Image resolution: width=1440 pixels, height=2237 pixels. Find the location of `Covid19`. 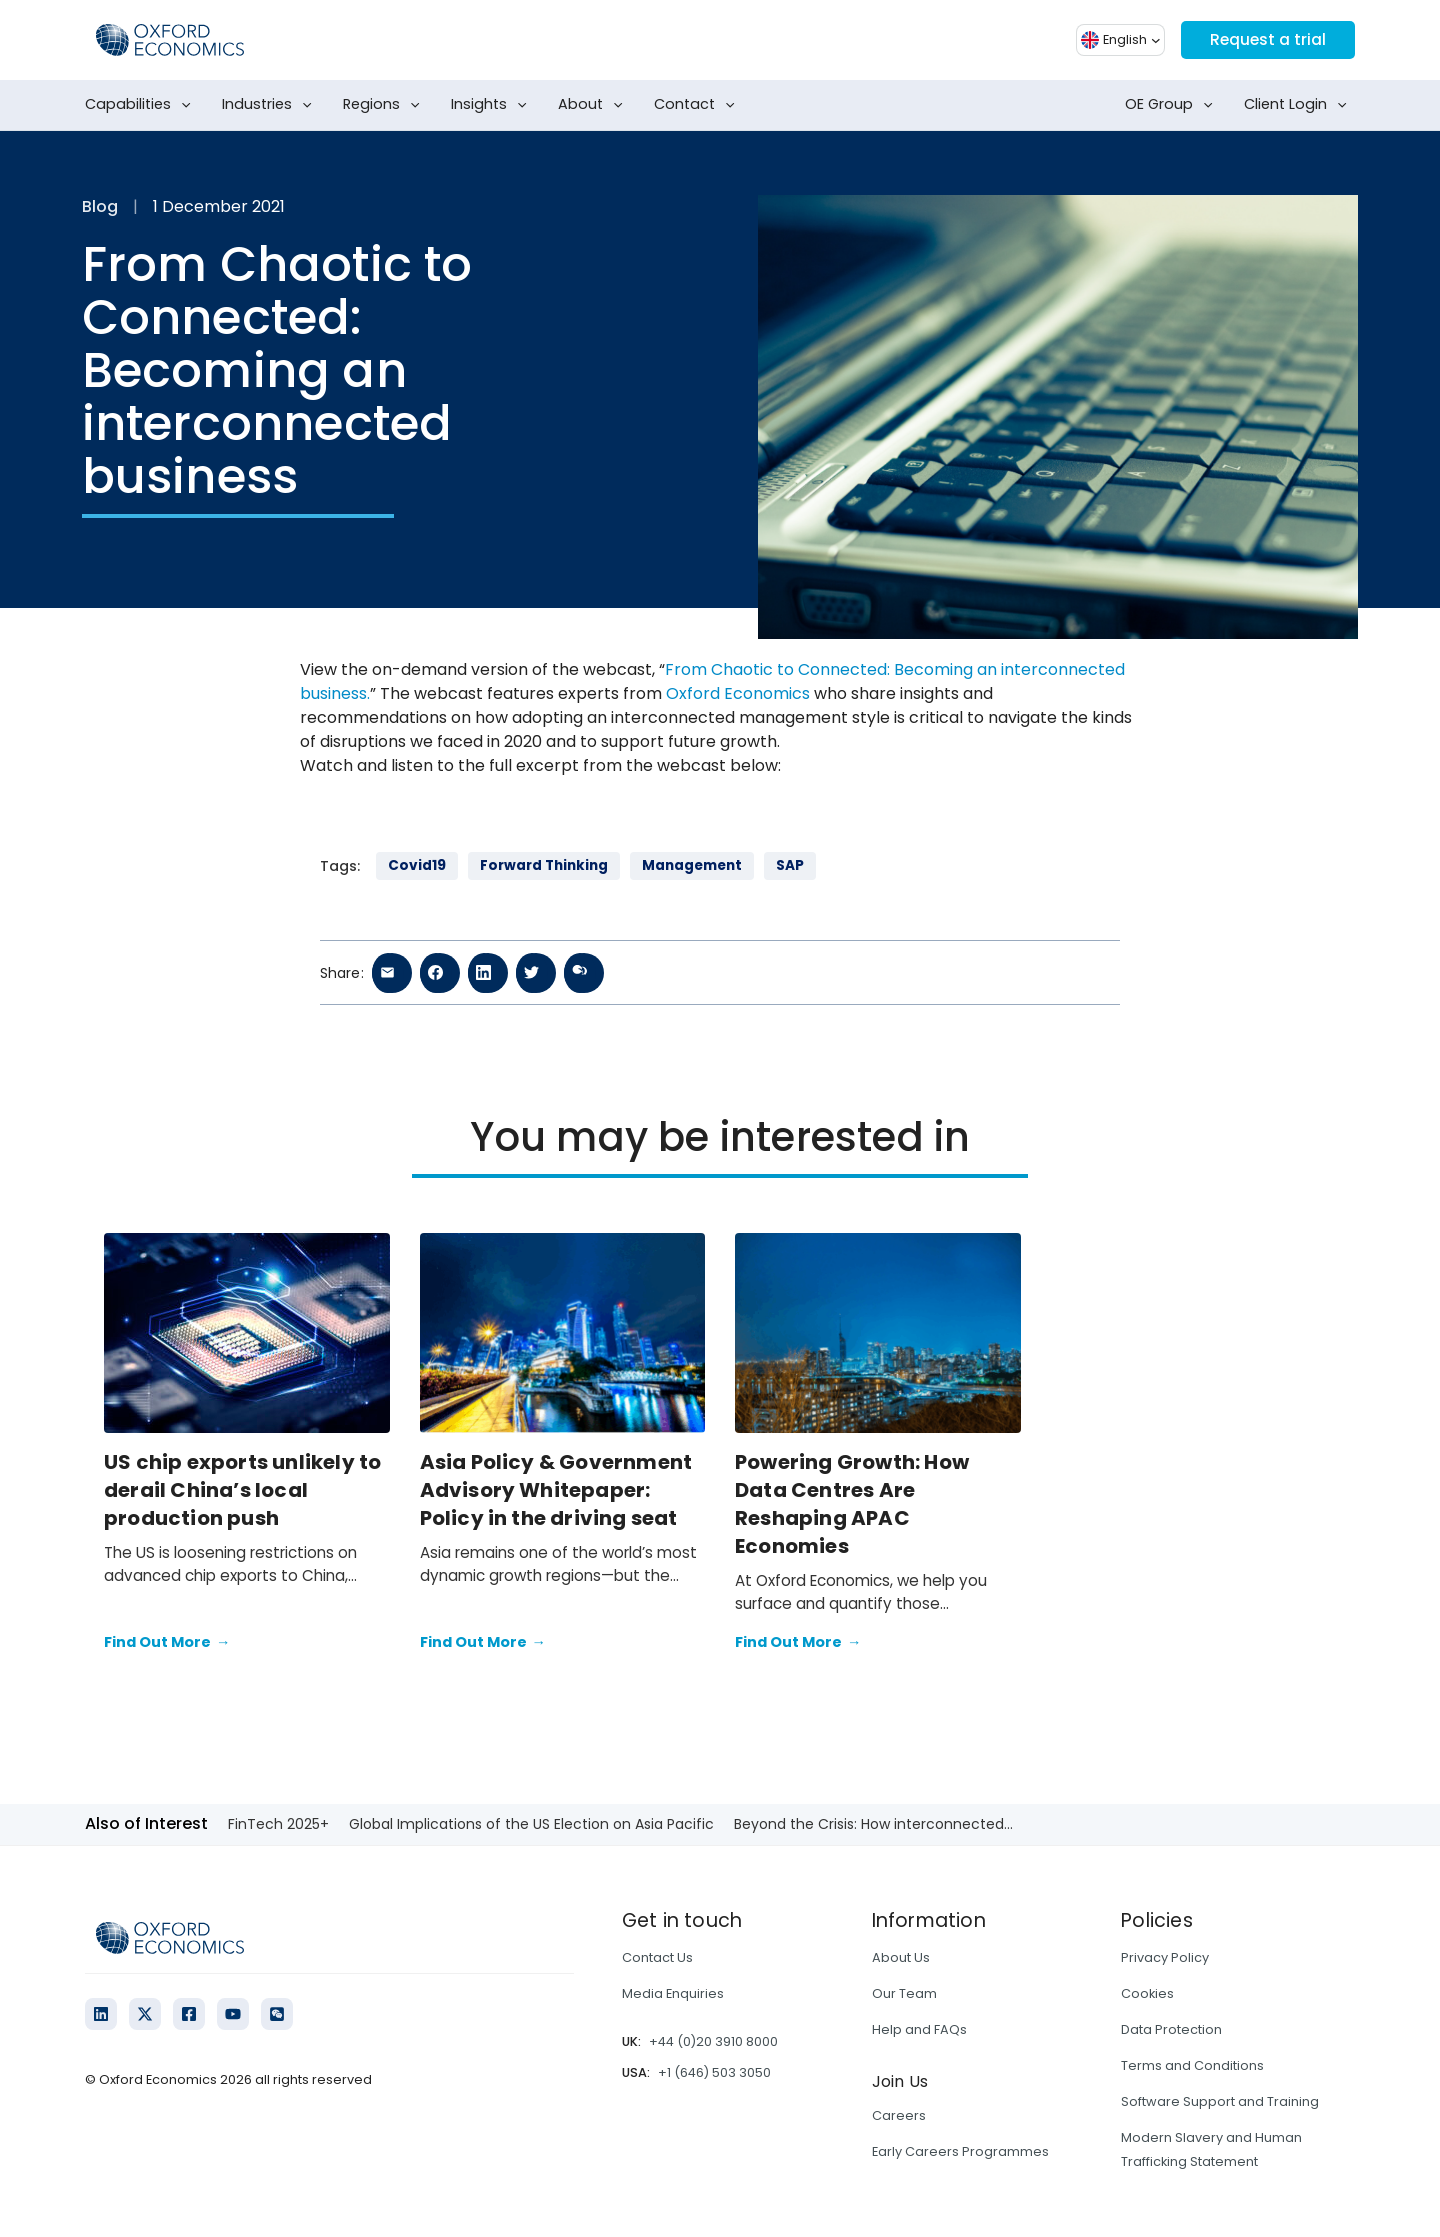

Covid19 is located at coordinates (417, 865).